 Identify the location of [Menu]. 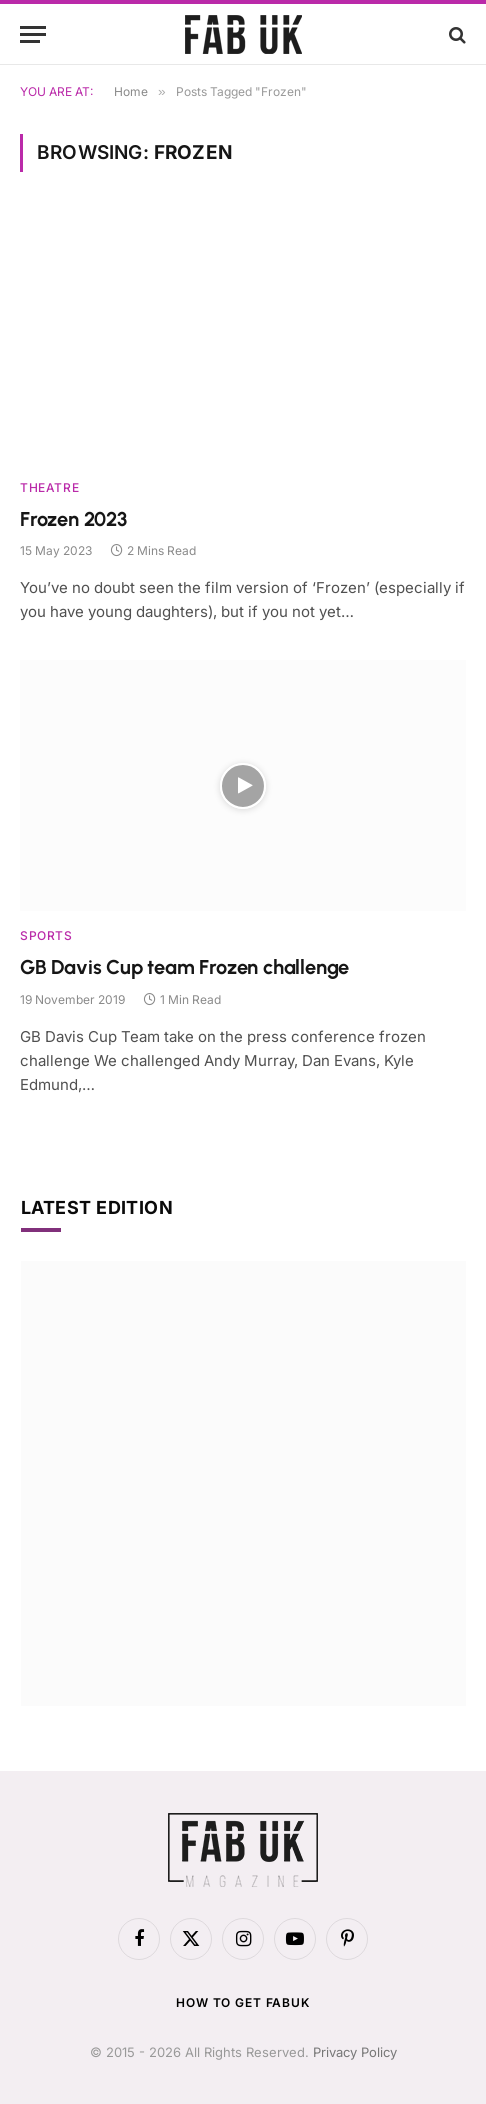
(33, 34).